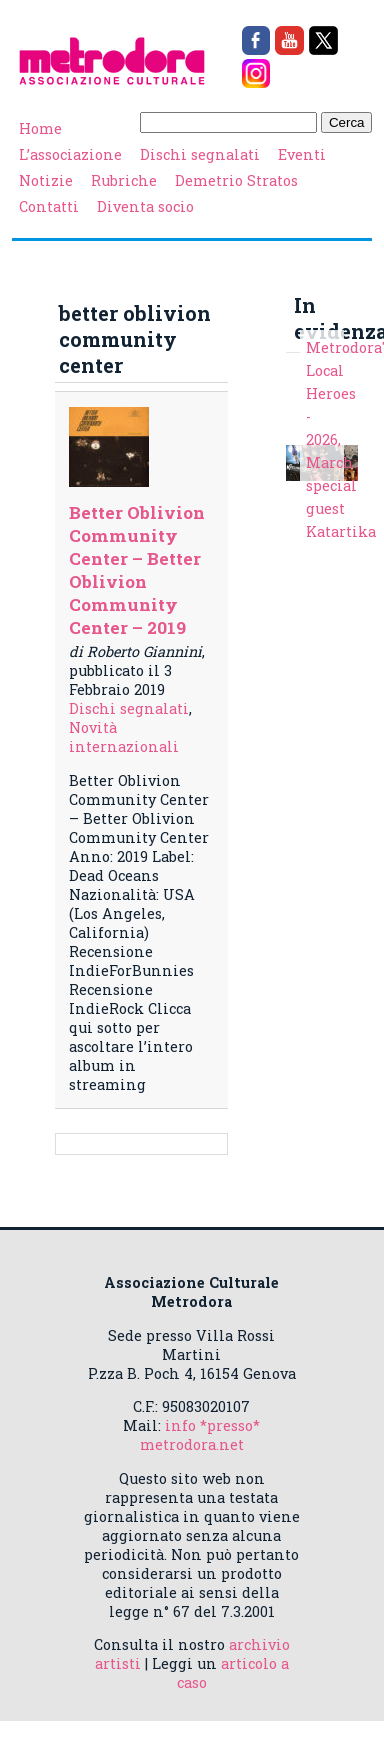 The height and width of the screenshot is (1740, 384). I want to click on Novità internazionali, so click(124, 737).